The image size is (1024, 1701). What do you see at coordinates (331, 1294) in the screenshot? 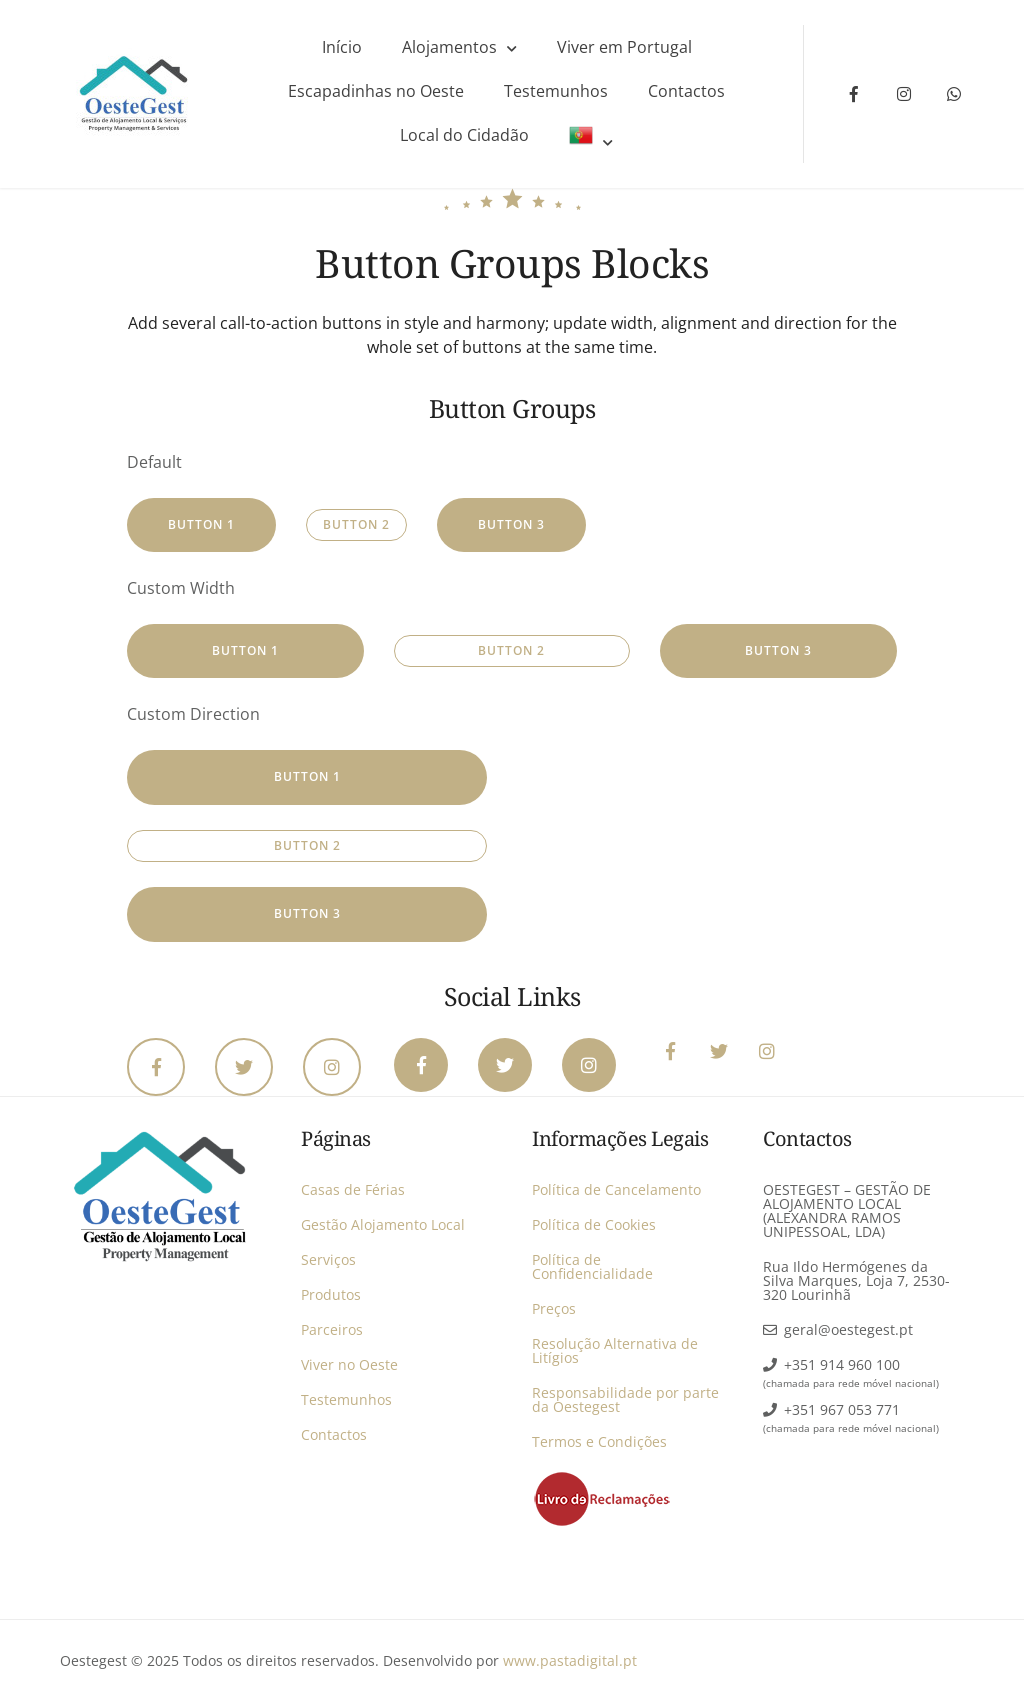
I see `Produtos` at bounding box center [331, 1294].